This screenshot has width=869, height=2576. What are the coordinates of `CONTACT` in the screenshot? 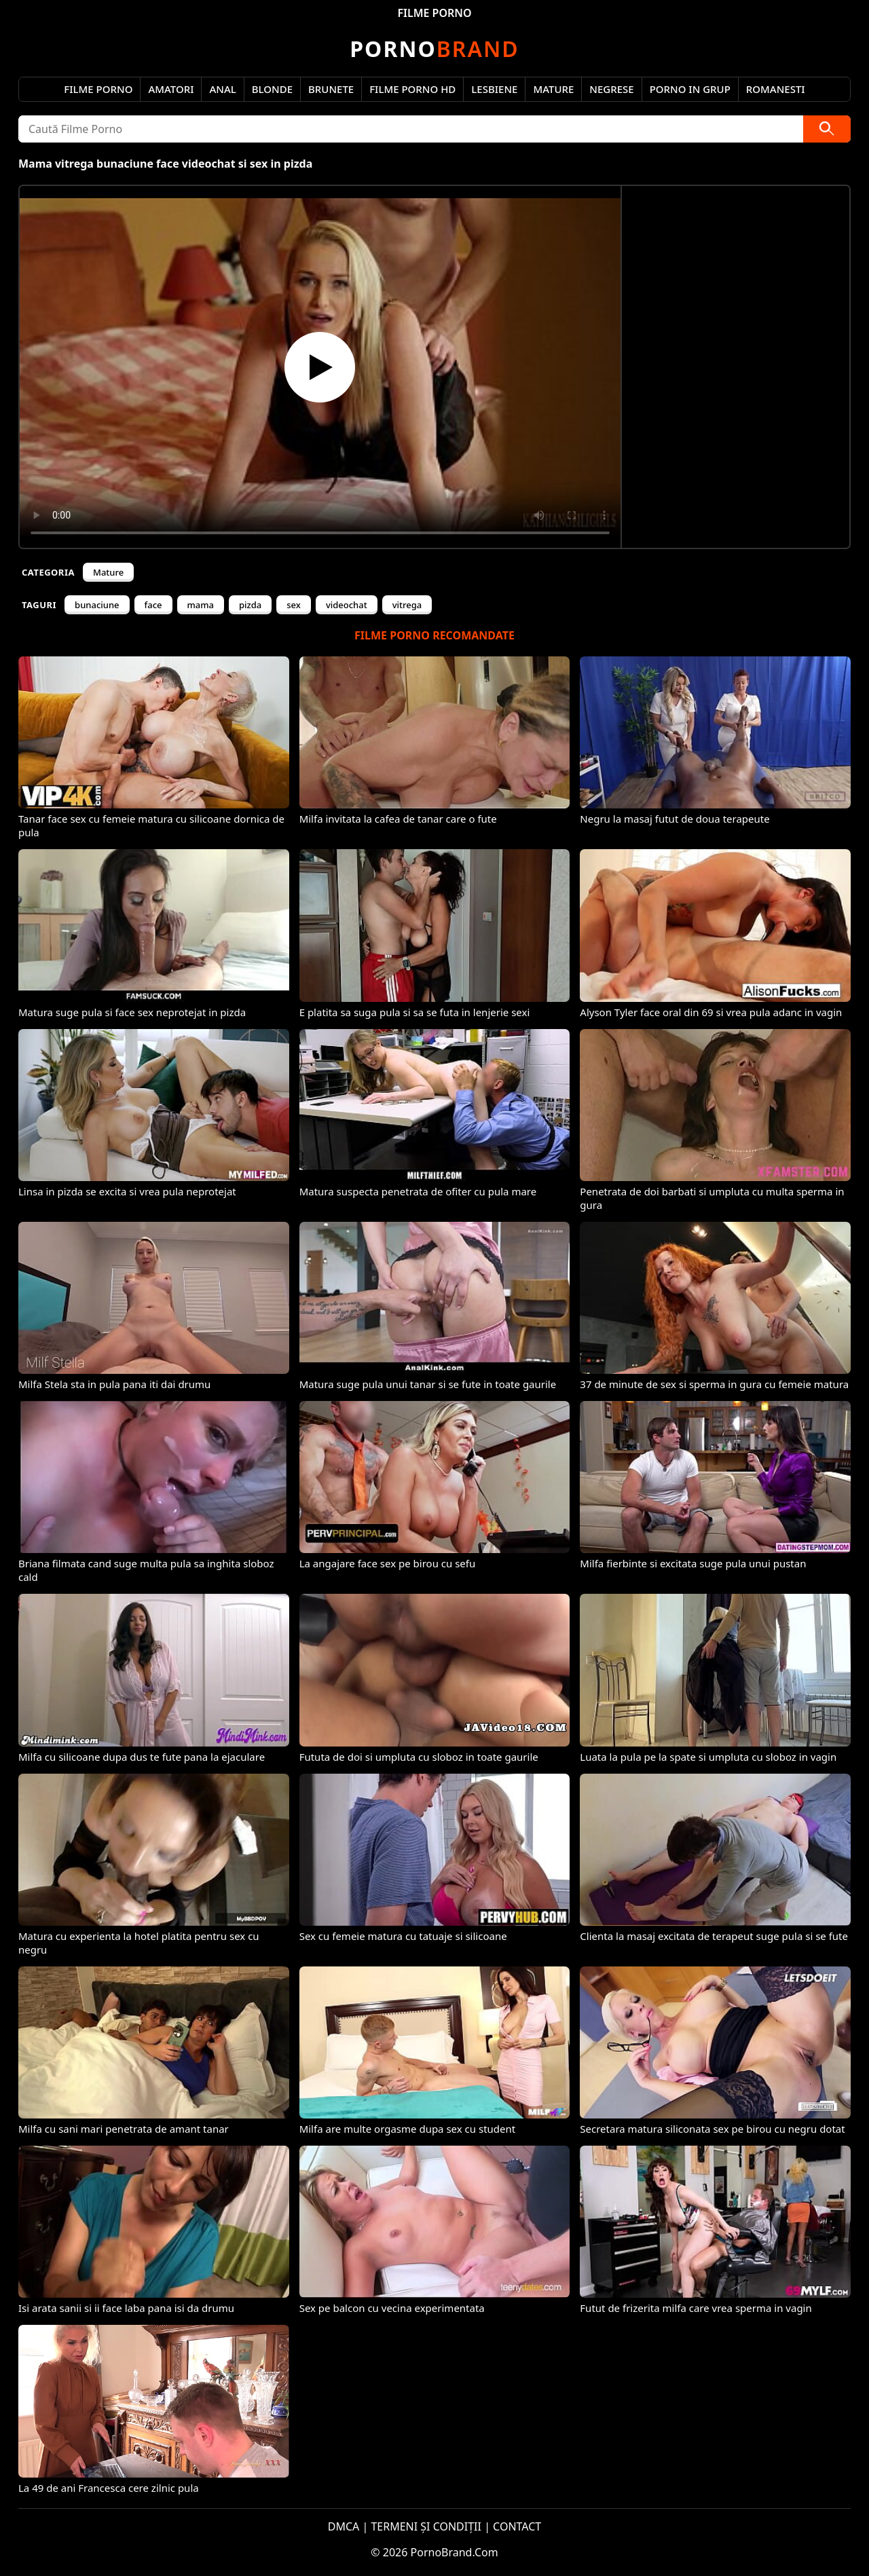 It's located at (517, 2526).